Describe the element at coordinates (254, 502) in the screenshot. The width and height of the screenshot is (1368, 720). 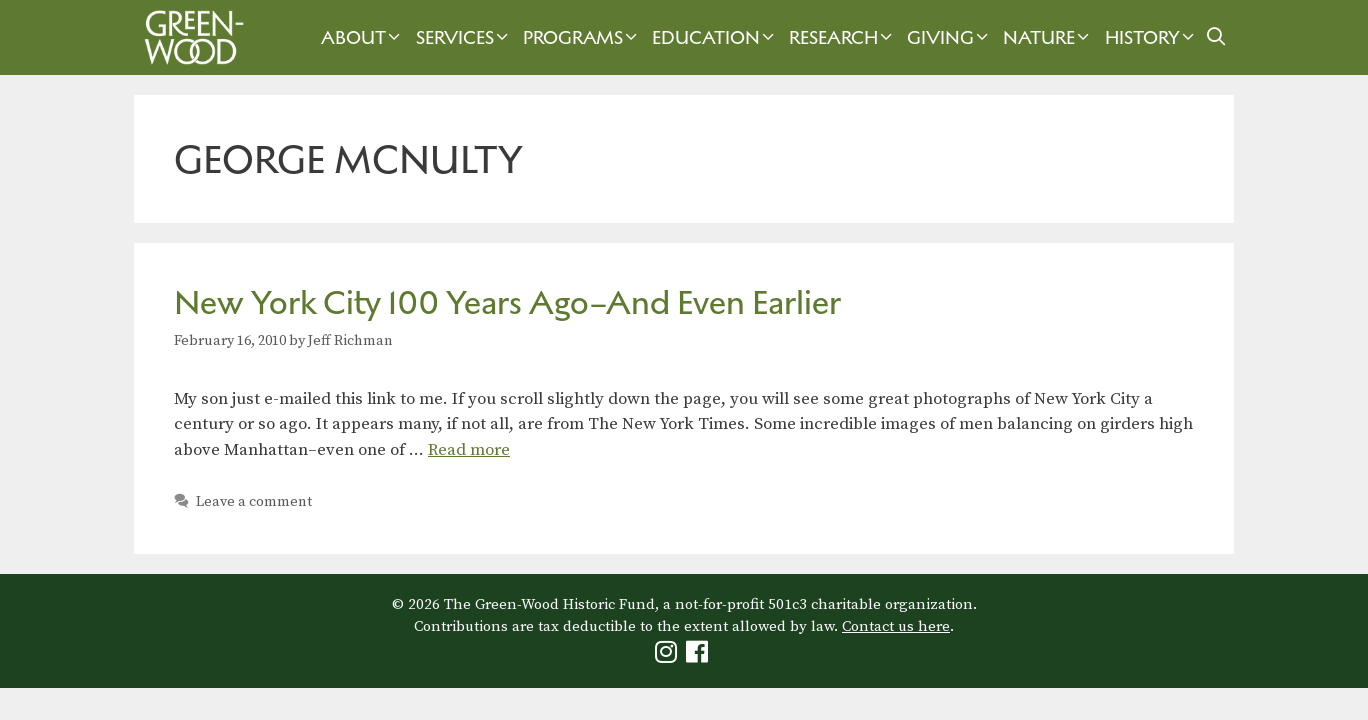
I see `Leave a comment` at that location.